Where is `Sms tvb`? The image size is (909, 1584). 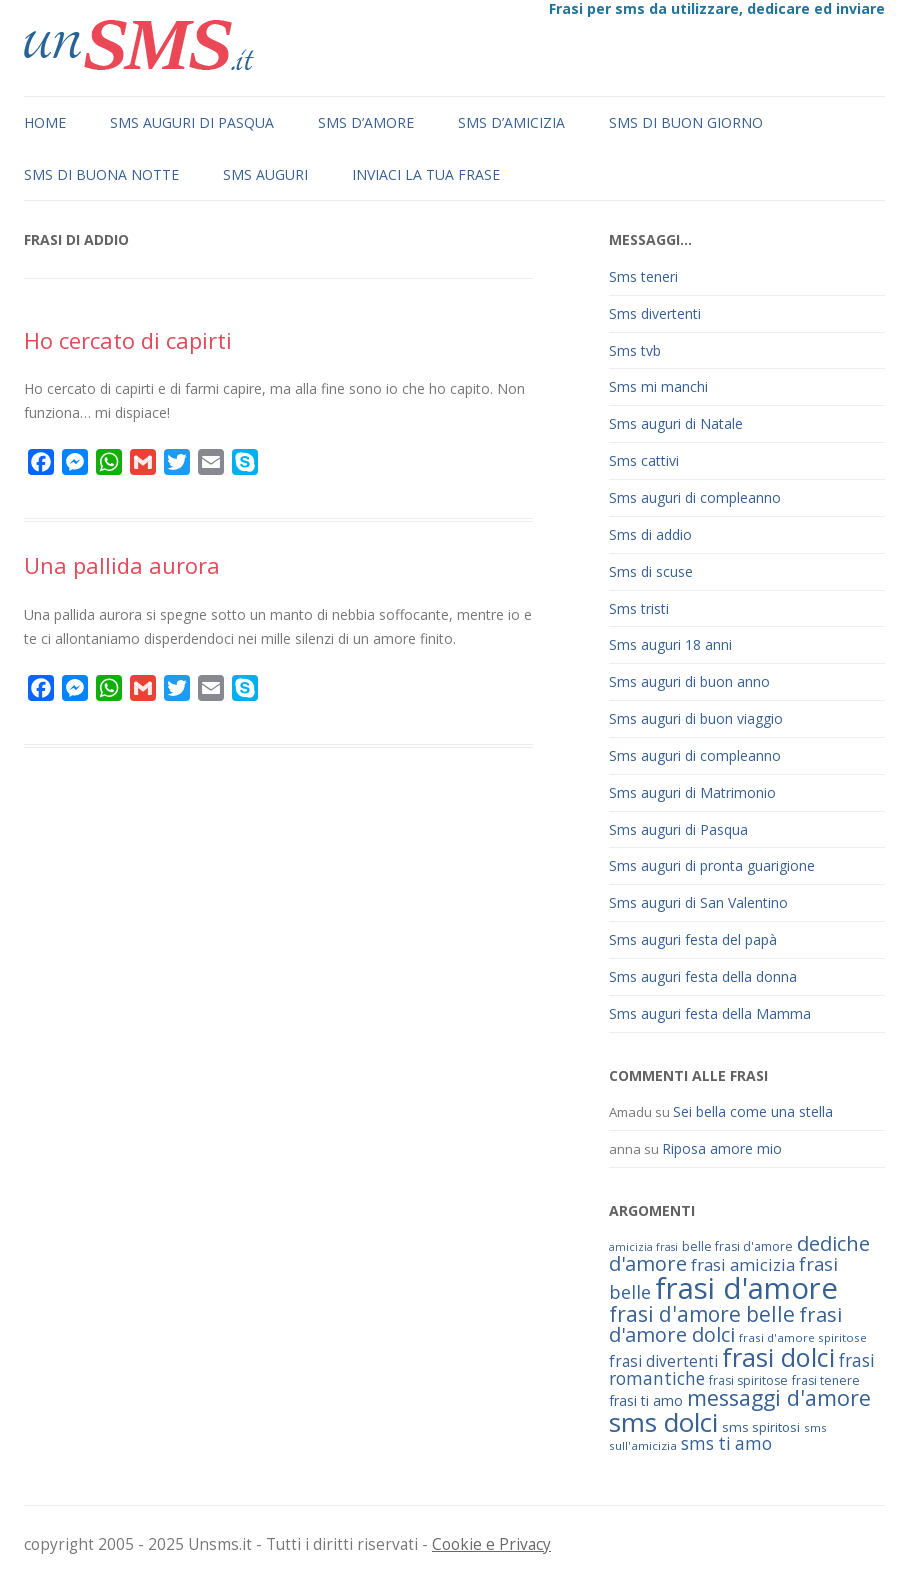 Sms tvb is located at coordinates (635, 350).